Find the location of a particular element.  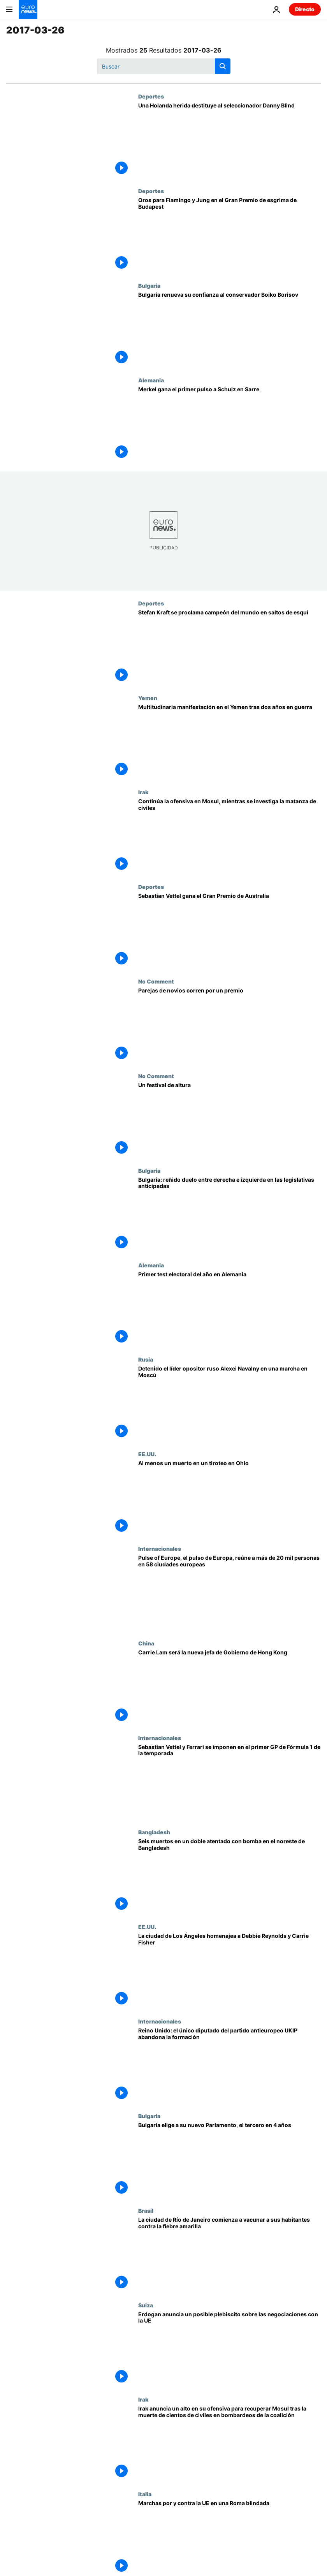

China is located at coordinates (146, 1643).